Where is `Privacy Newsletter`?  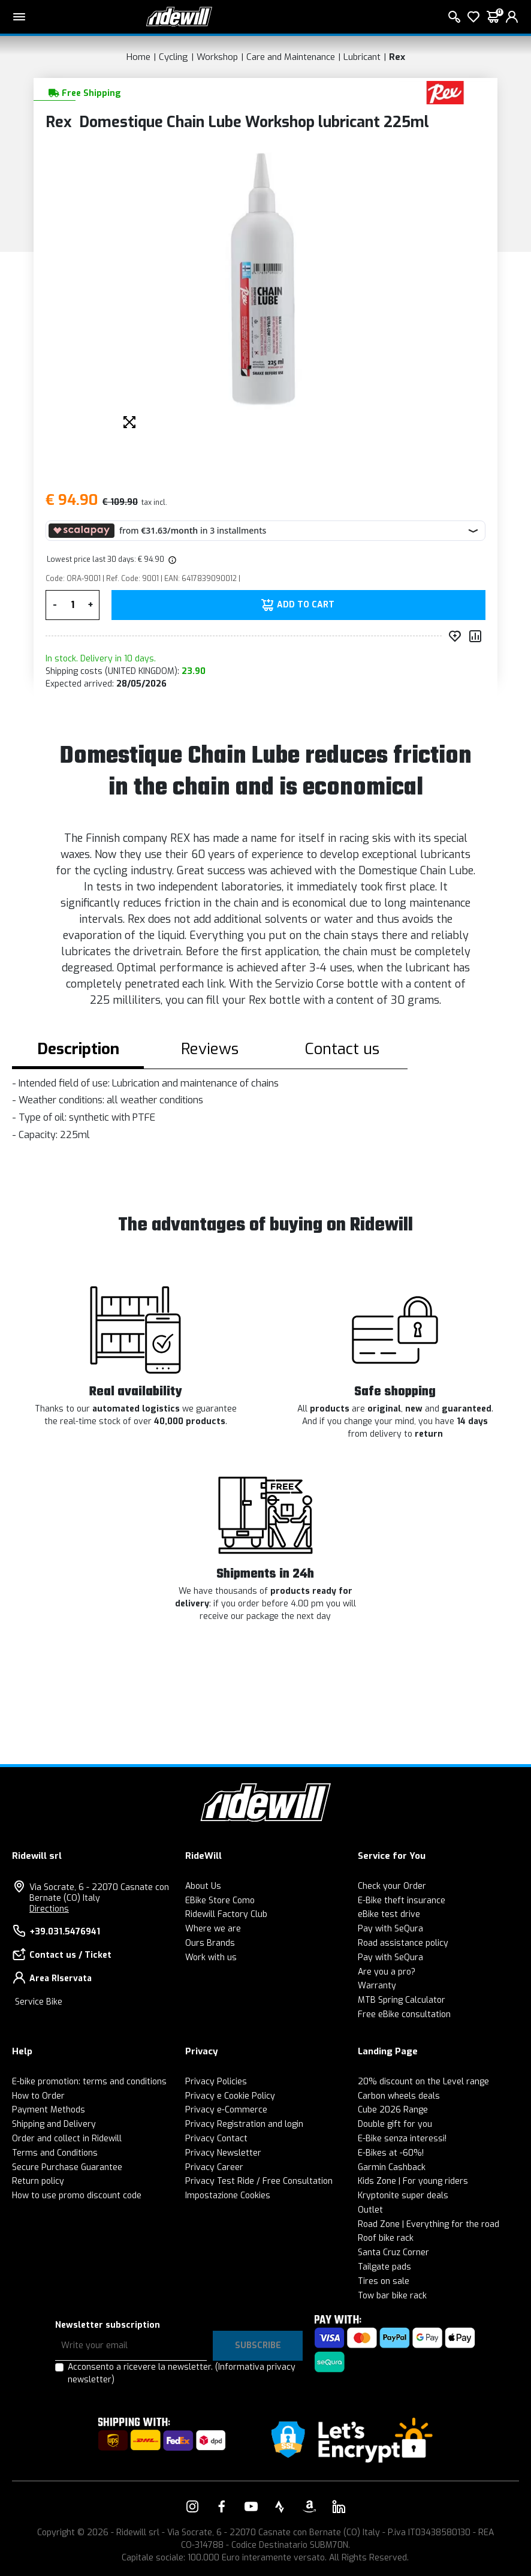 Privacy Newsletter is located at coordinates (223, 2153).